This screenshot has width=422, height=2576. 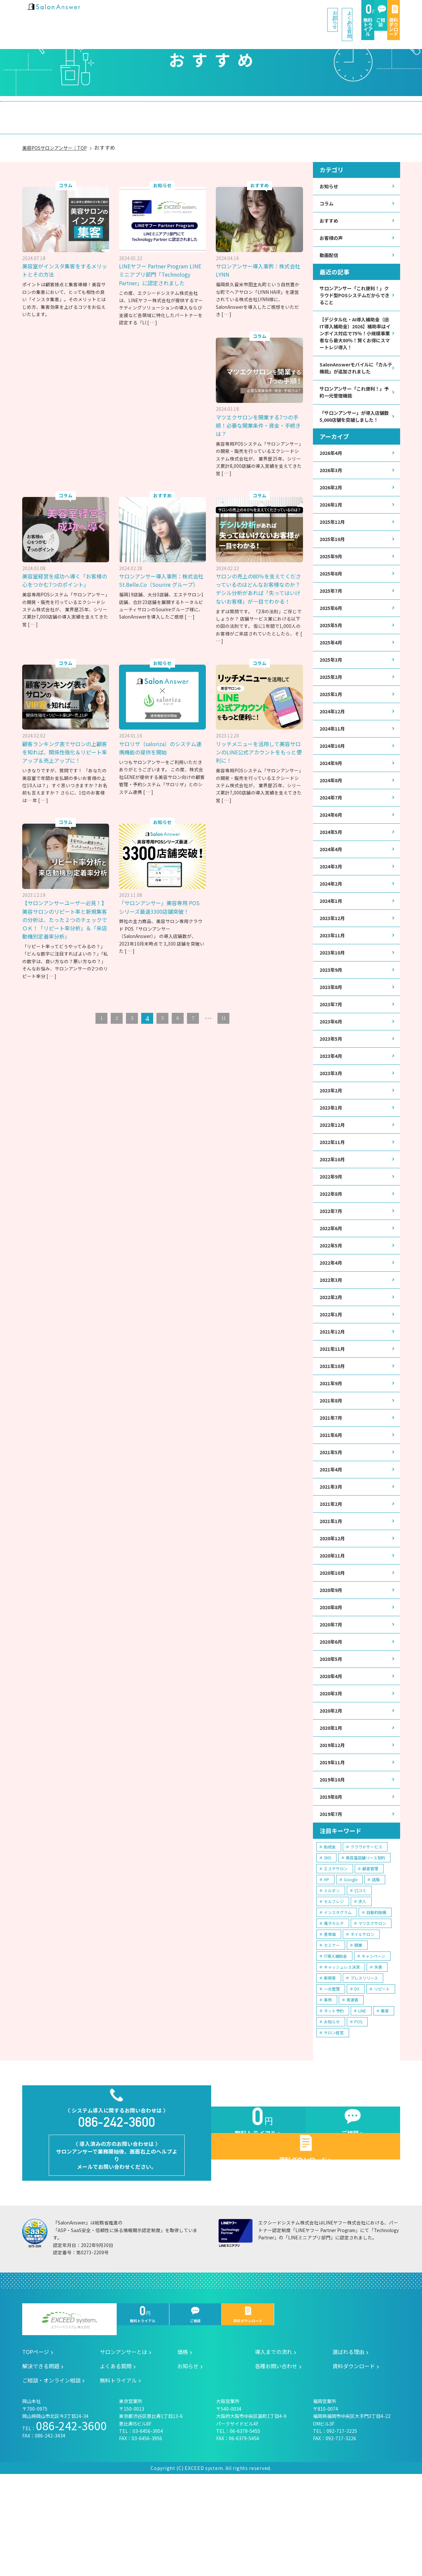 I want to click on 2020年6月, so click(x=332, y=1721).